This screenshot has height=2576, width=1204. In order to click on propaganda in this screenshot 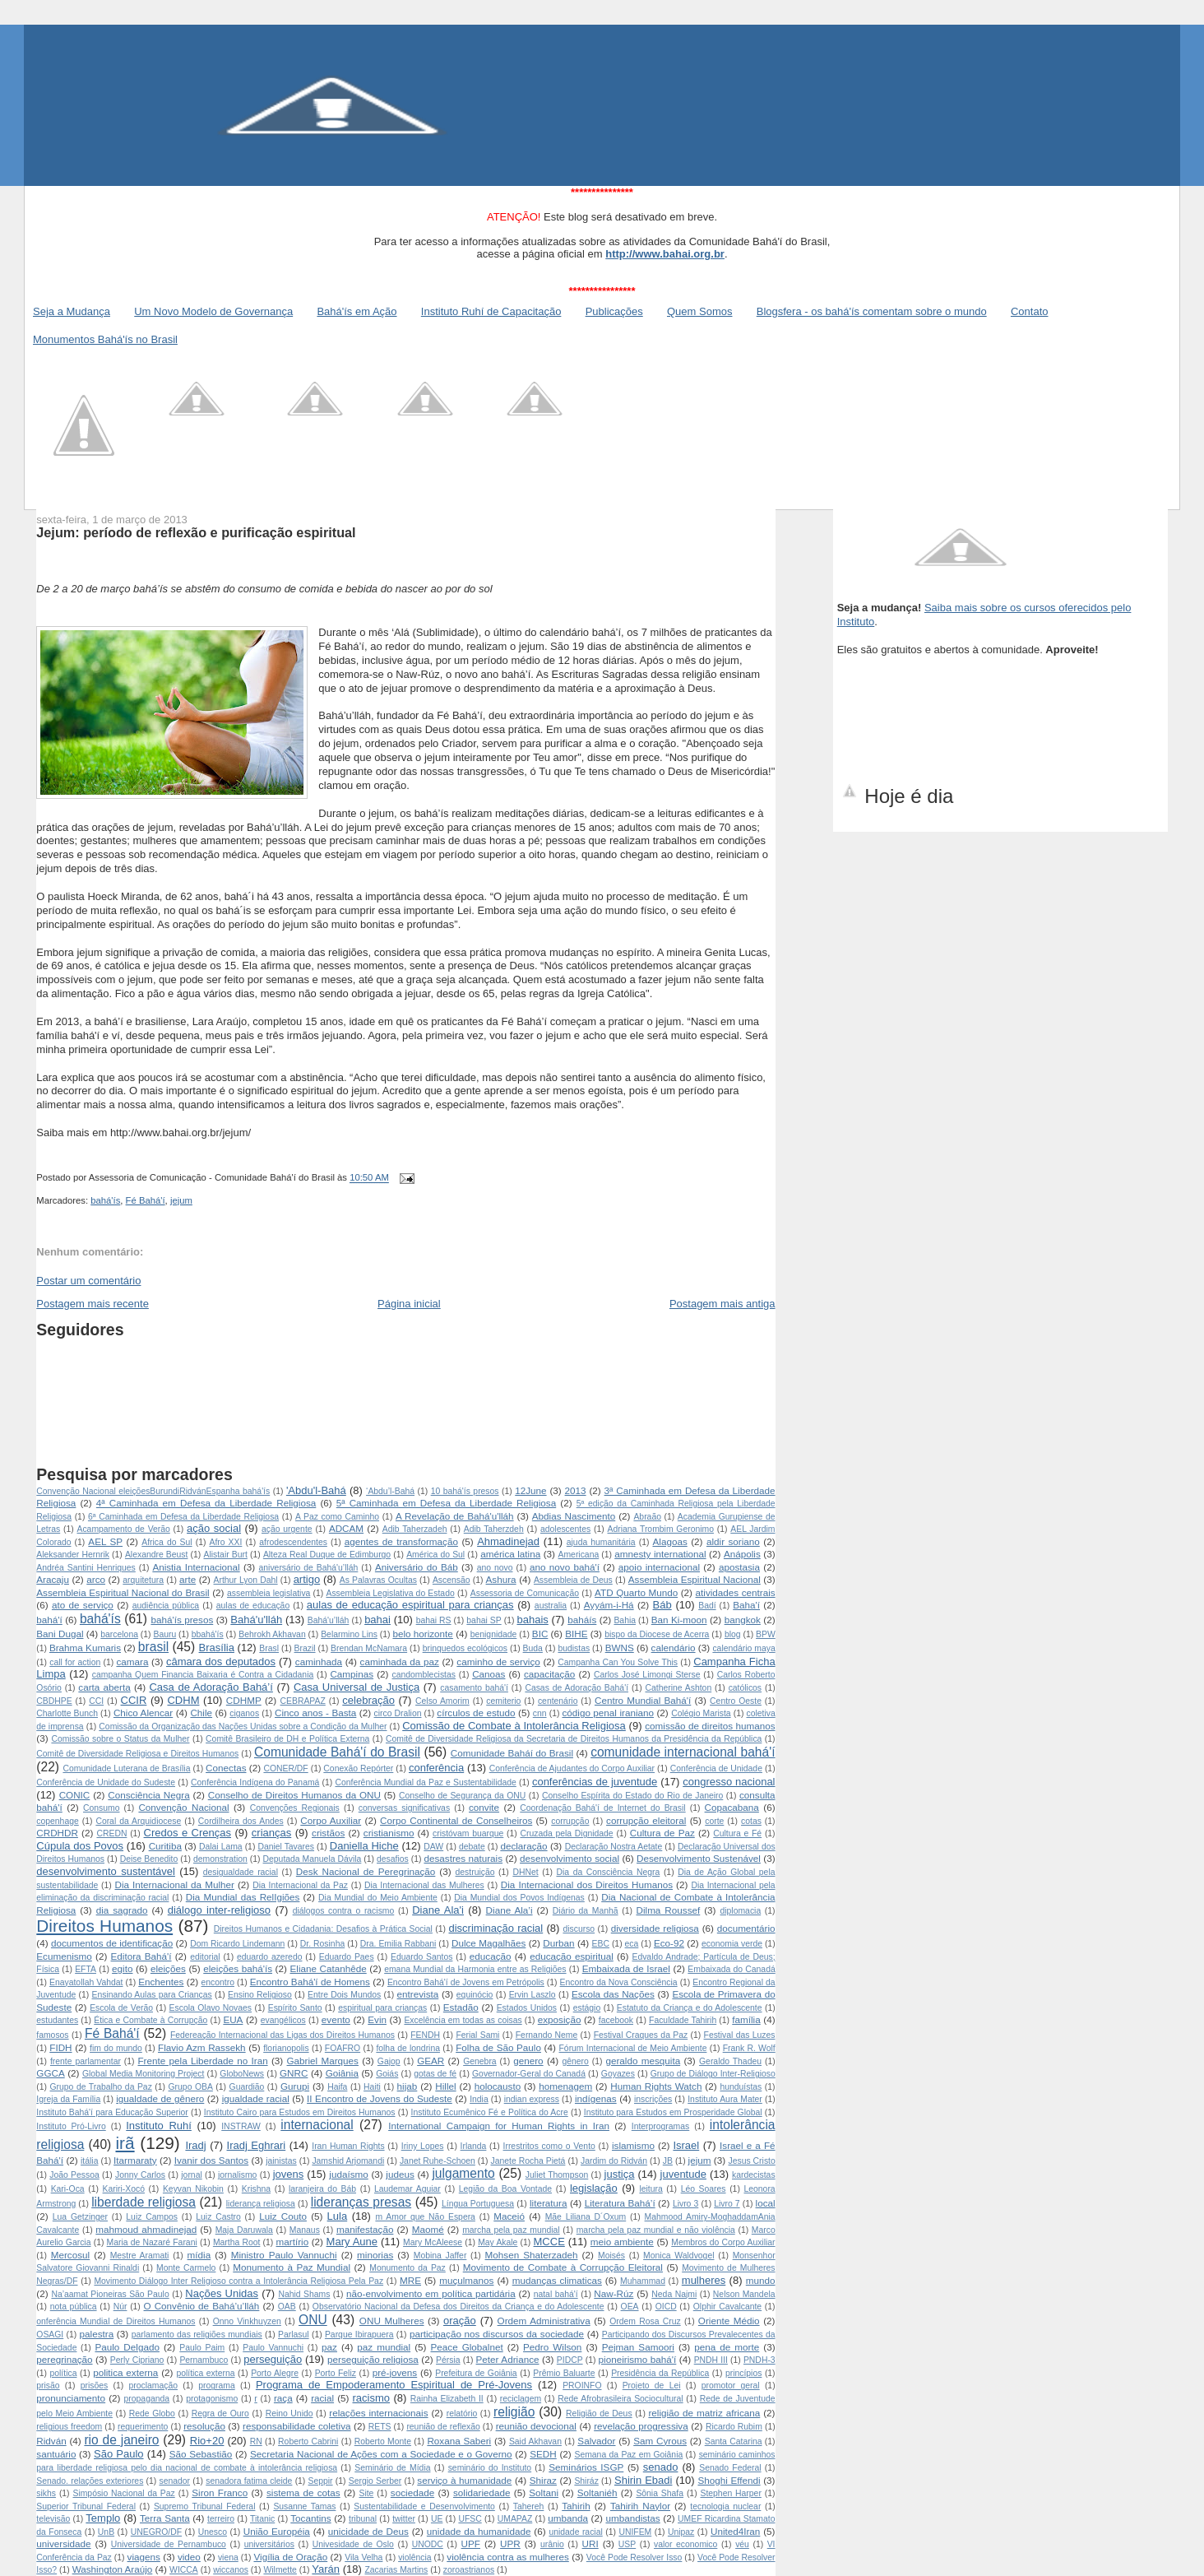, I will do `click(146, 2398)`.